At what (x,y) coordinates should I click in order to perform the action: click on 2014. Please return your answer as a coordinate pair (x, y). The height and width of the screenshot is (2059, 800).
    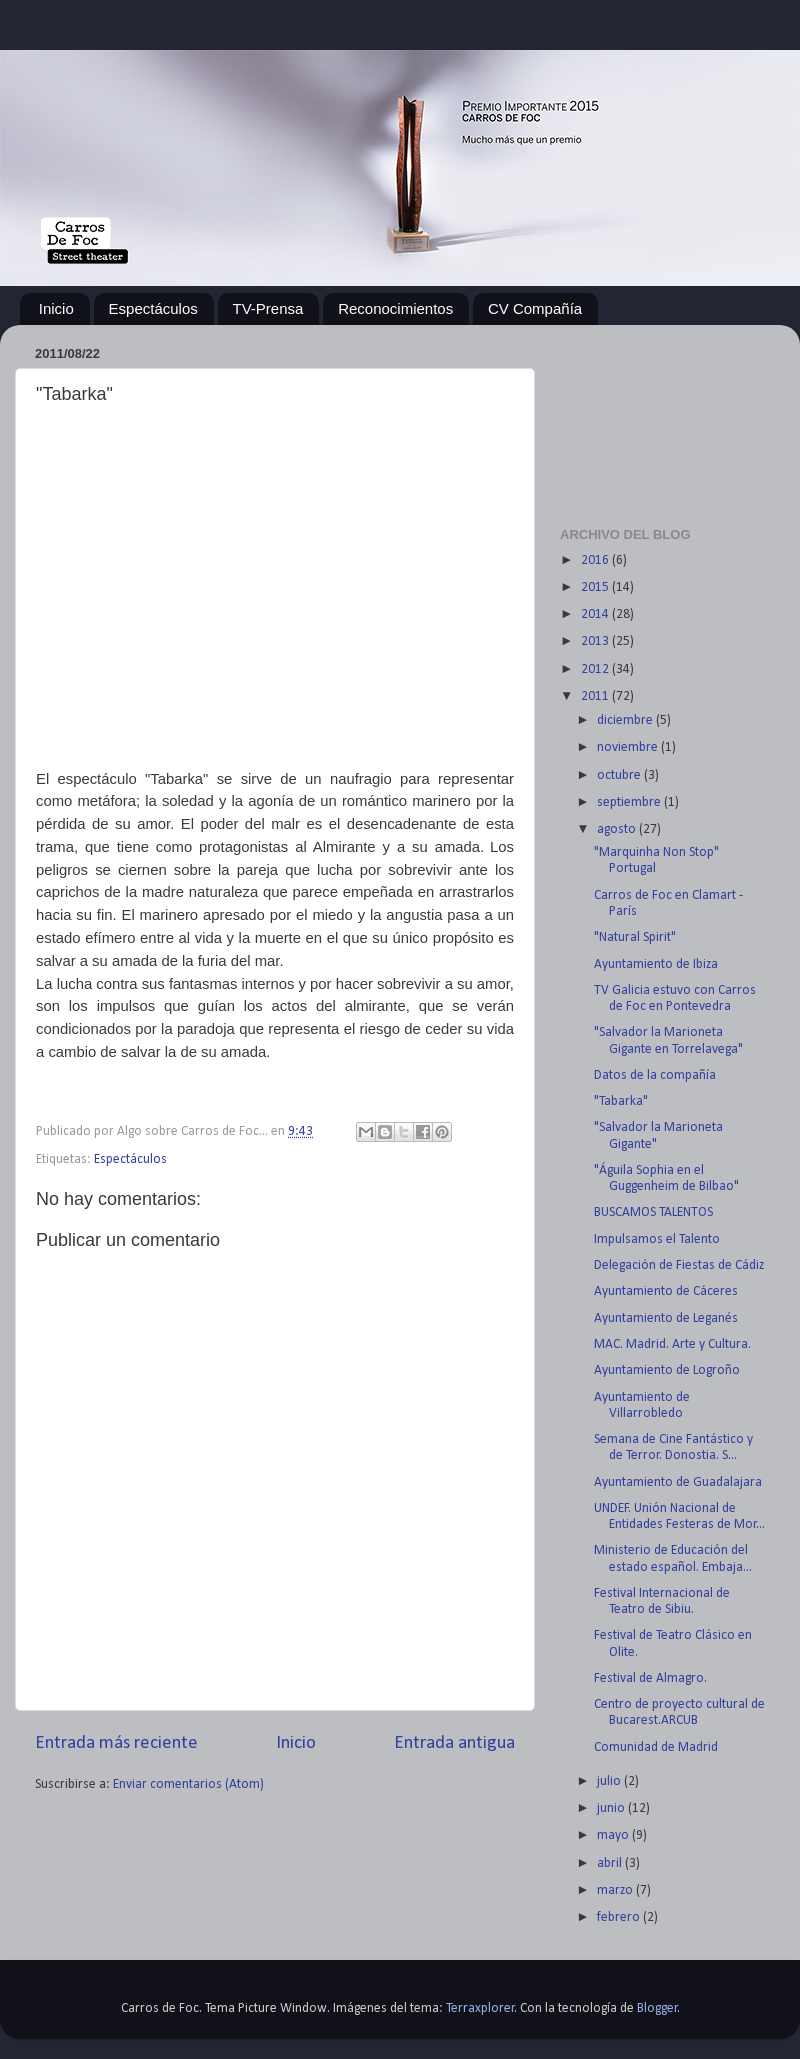
    Looking at the image, I should click on (596, 614).